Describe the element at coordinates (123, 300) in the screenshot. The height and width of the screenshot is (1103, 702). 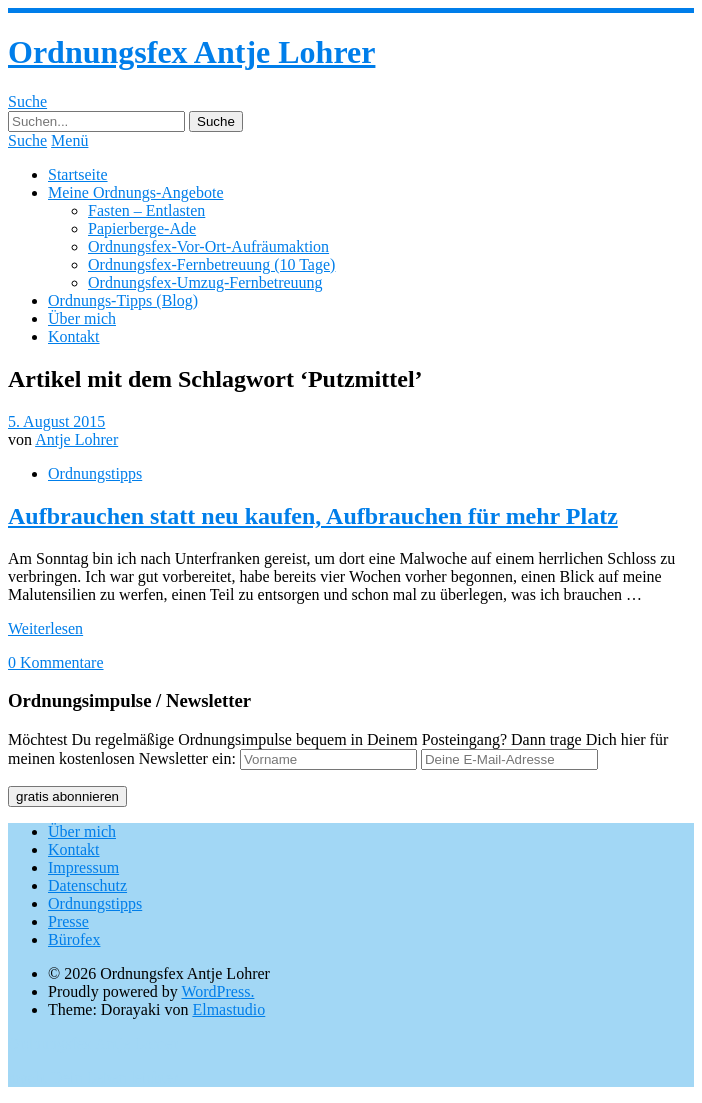
I see `Ordnungs-Tipps (Blog)` at that location.